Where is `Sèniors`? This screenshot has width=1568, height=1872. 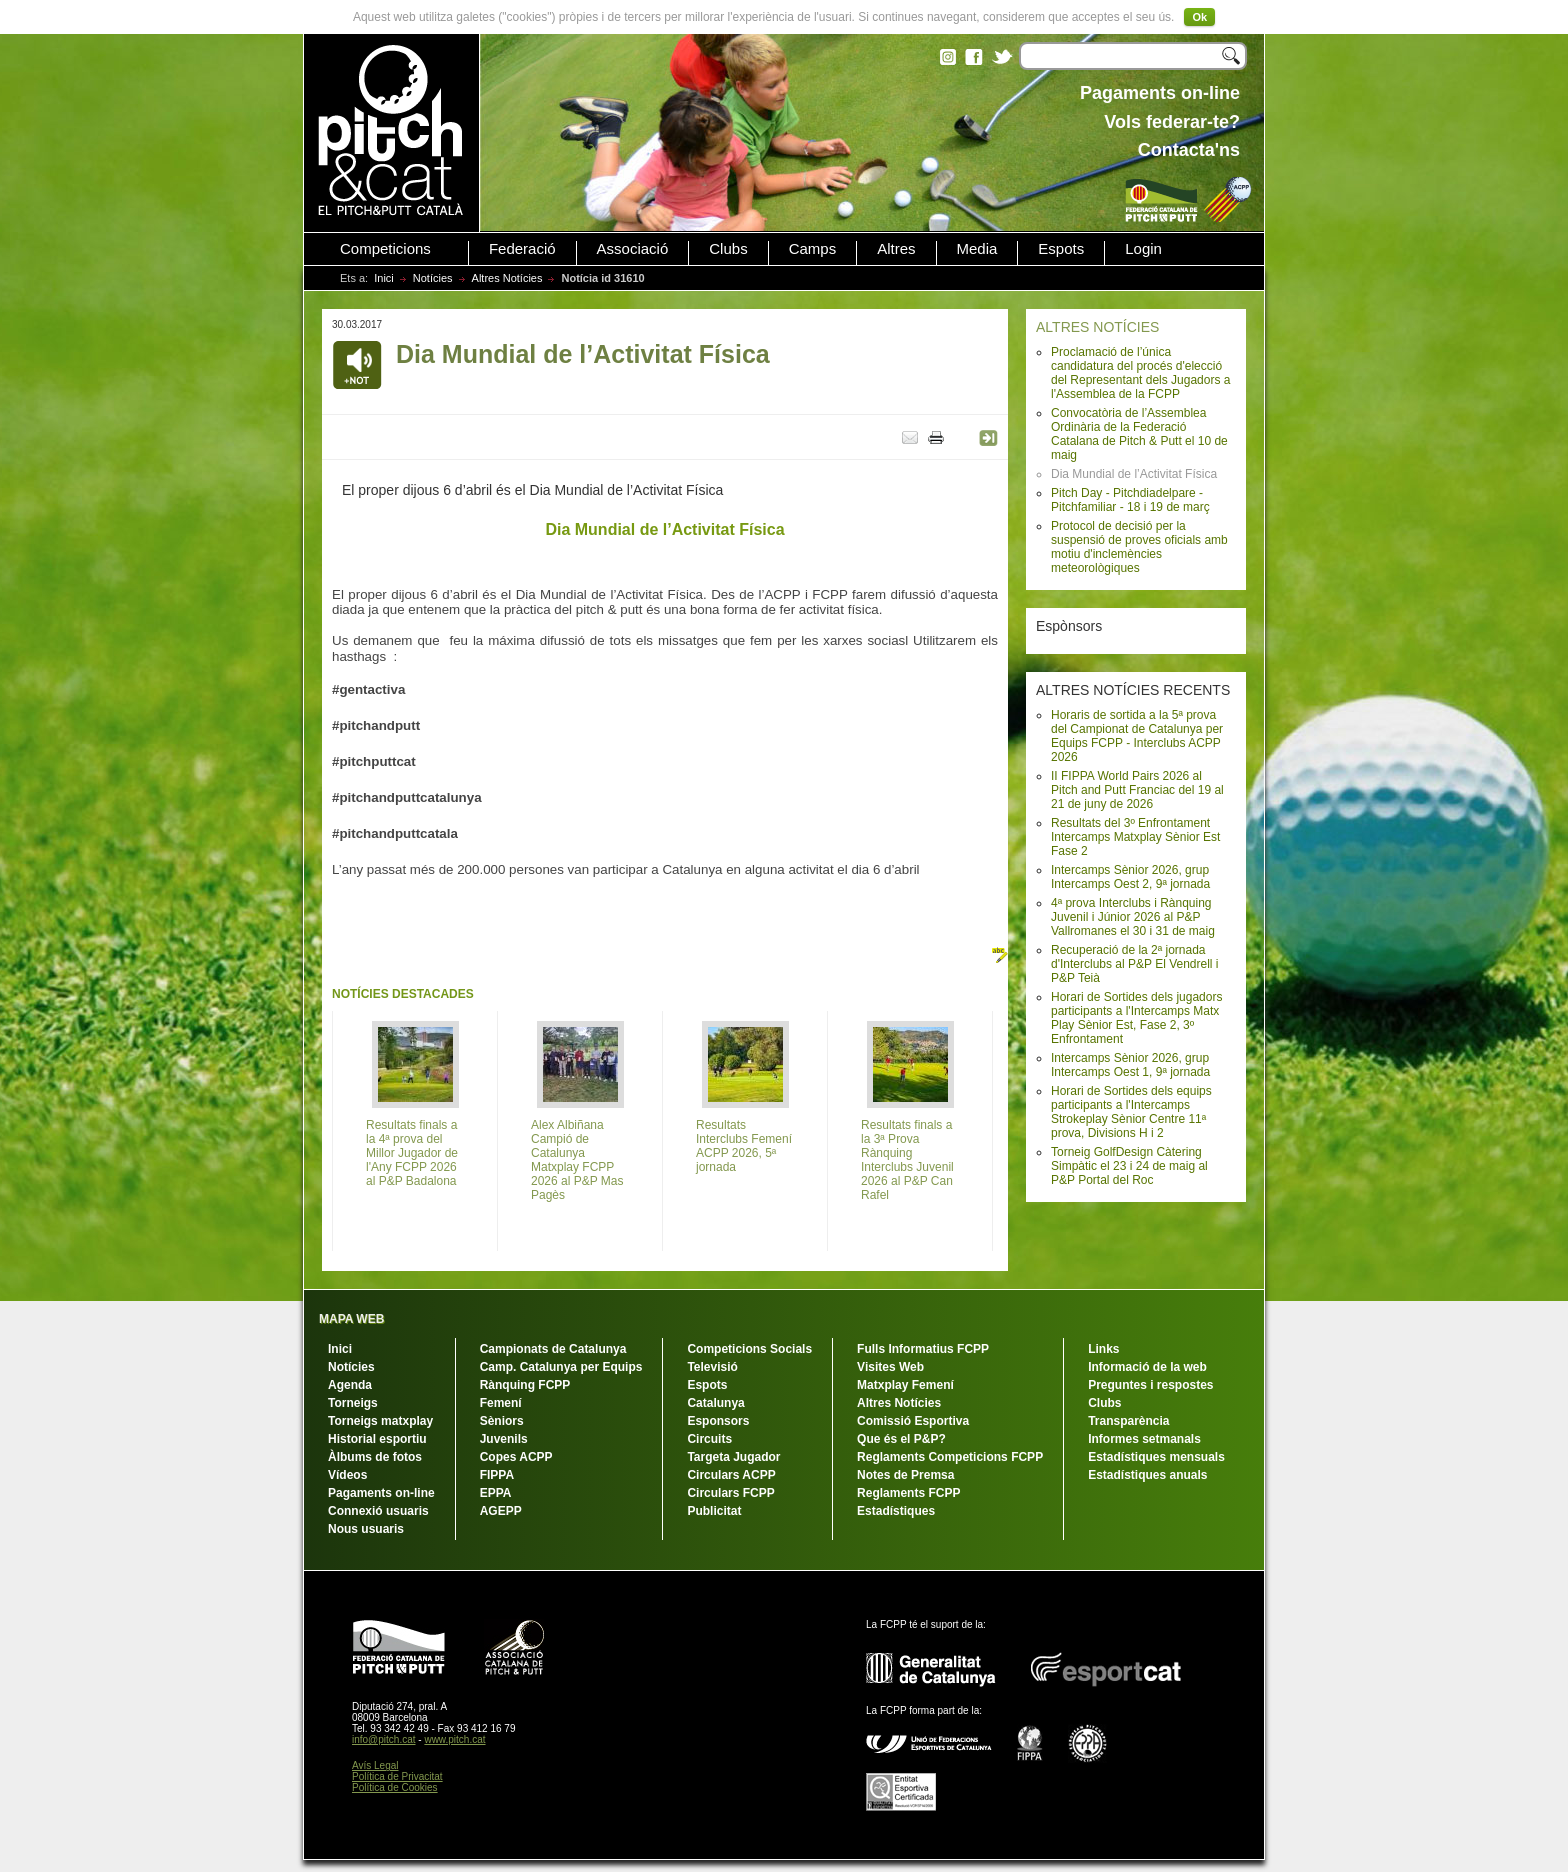 Sèniors is located at coordinates (502, 1421).